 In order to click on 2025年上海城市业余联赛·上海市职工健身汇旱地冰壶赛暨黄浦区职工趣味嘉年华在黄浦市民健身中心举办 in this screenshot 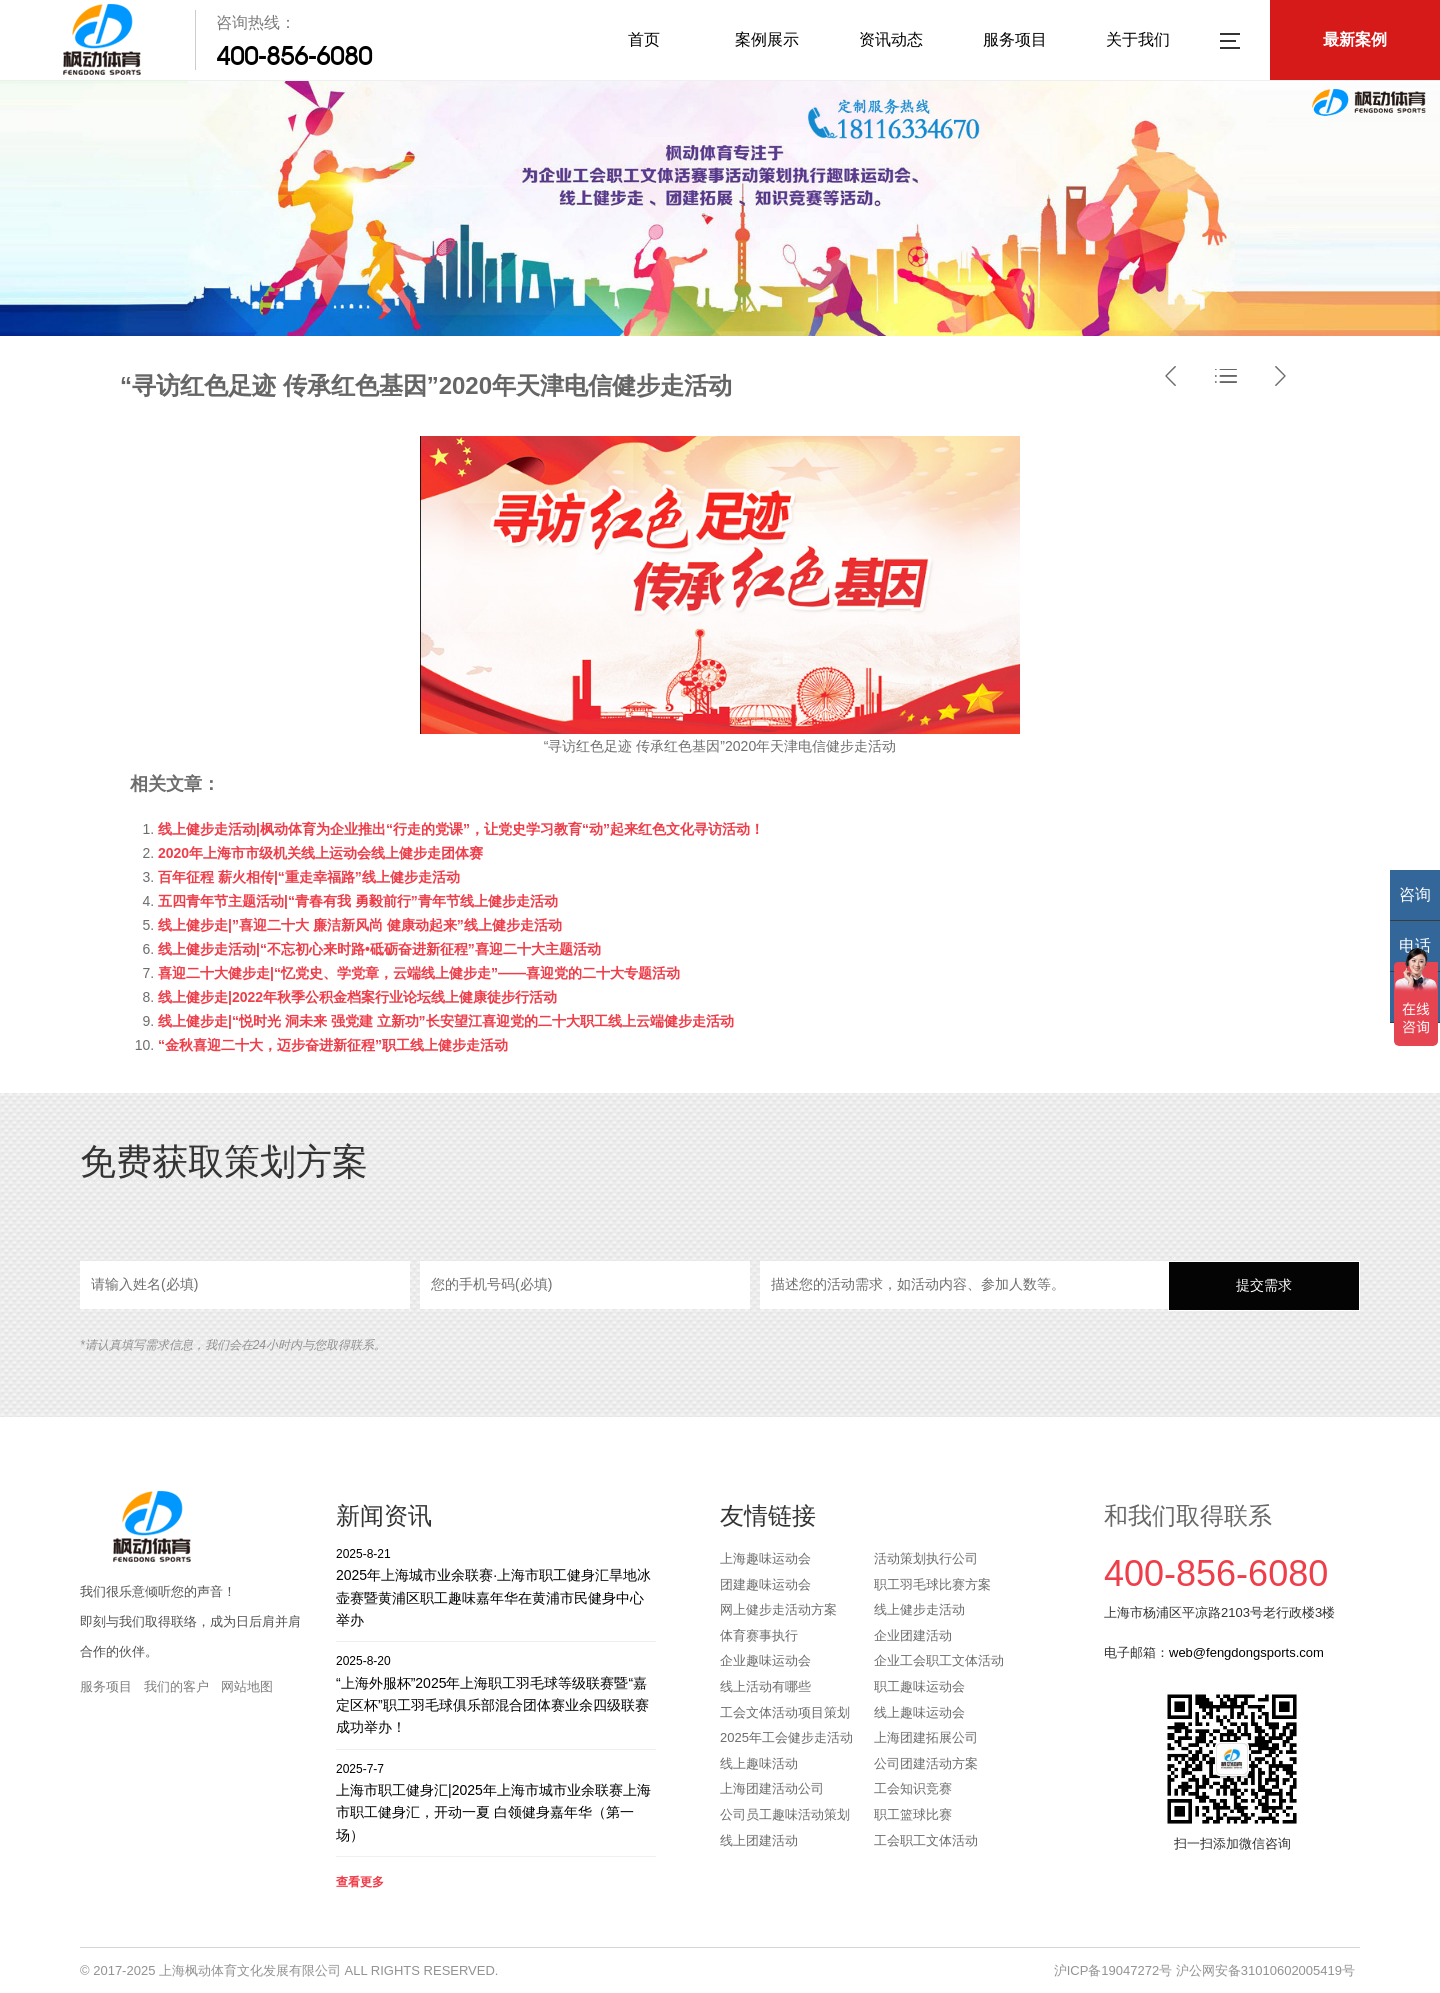, I will do `click(496, 1586)`.